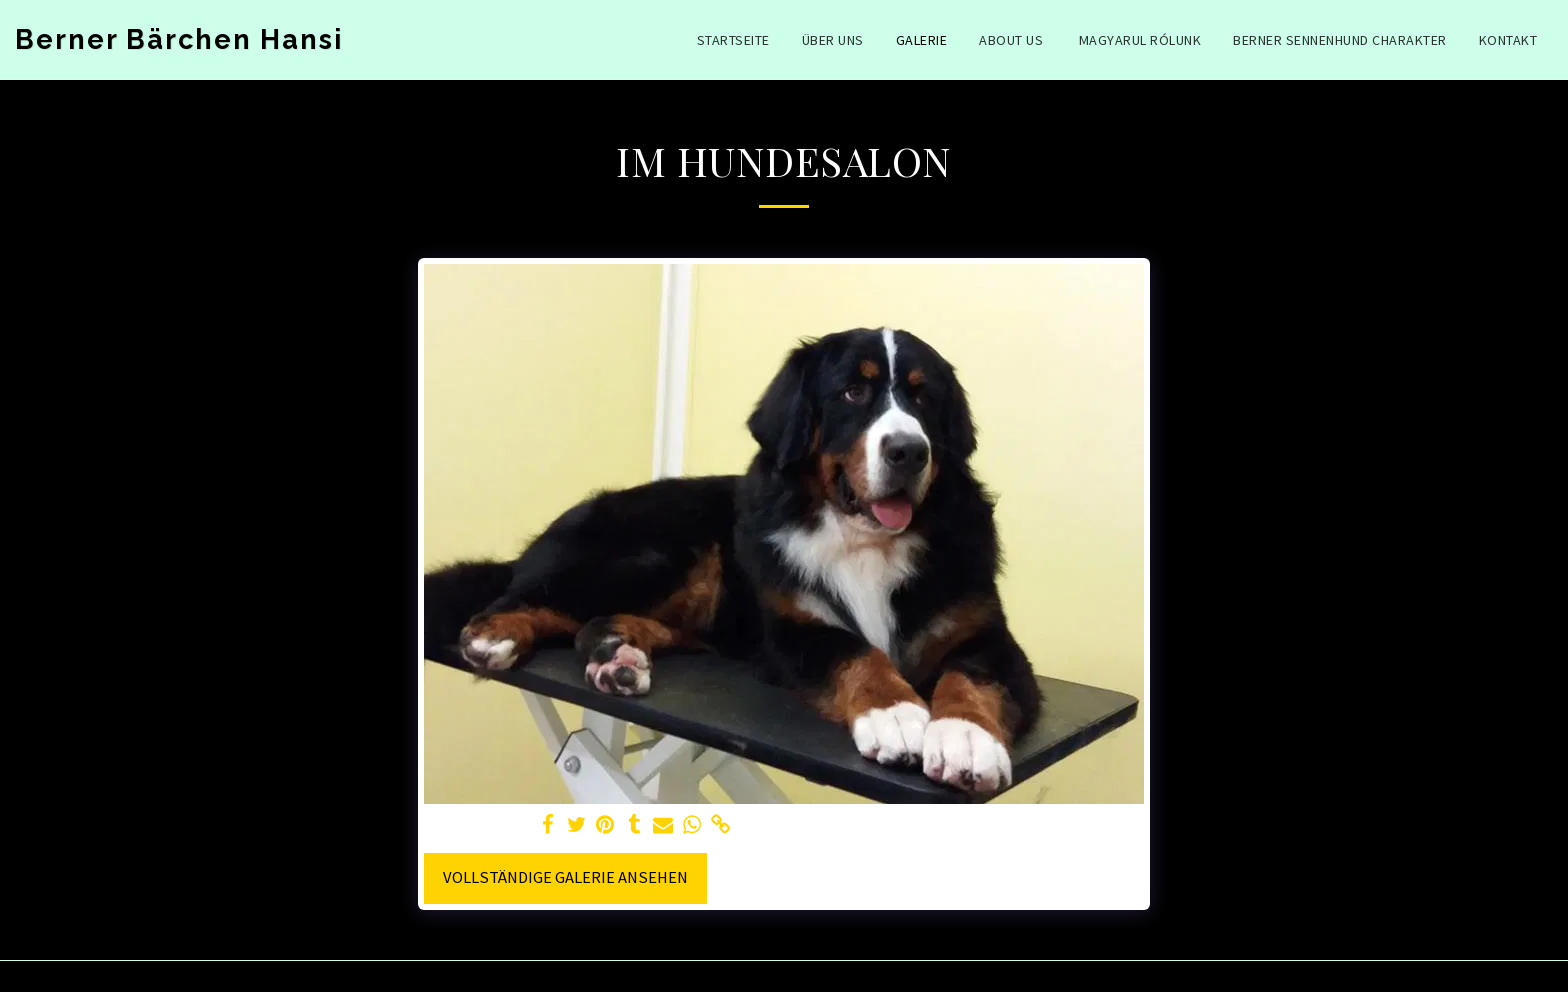 This screenshot has height=992, width=1568. Describe the element at coordinates (565, 877) in the screenshot. I see `Vollständige Galerie ansehen` at that location.